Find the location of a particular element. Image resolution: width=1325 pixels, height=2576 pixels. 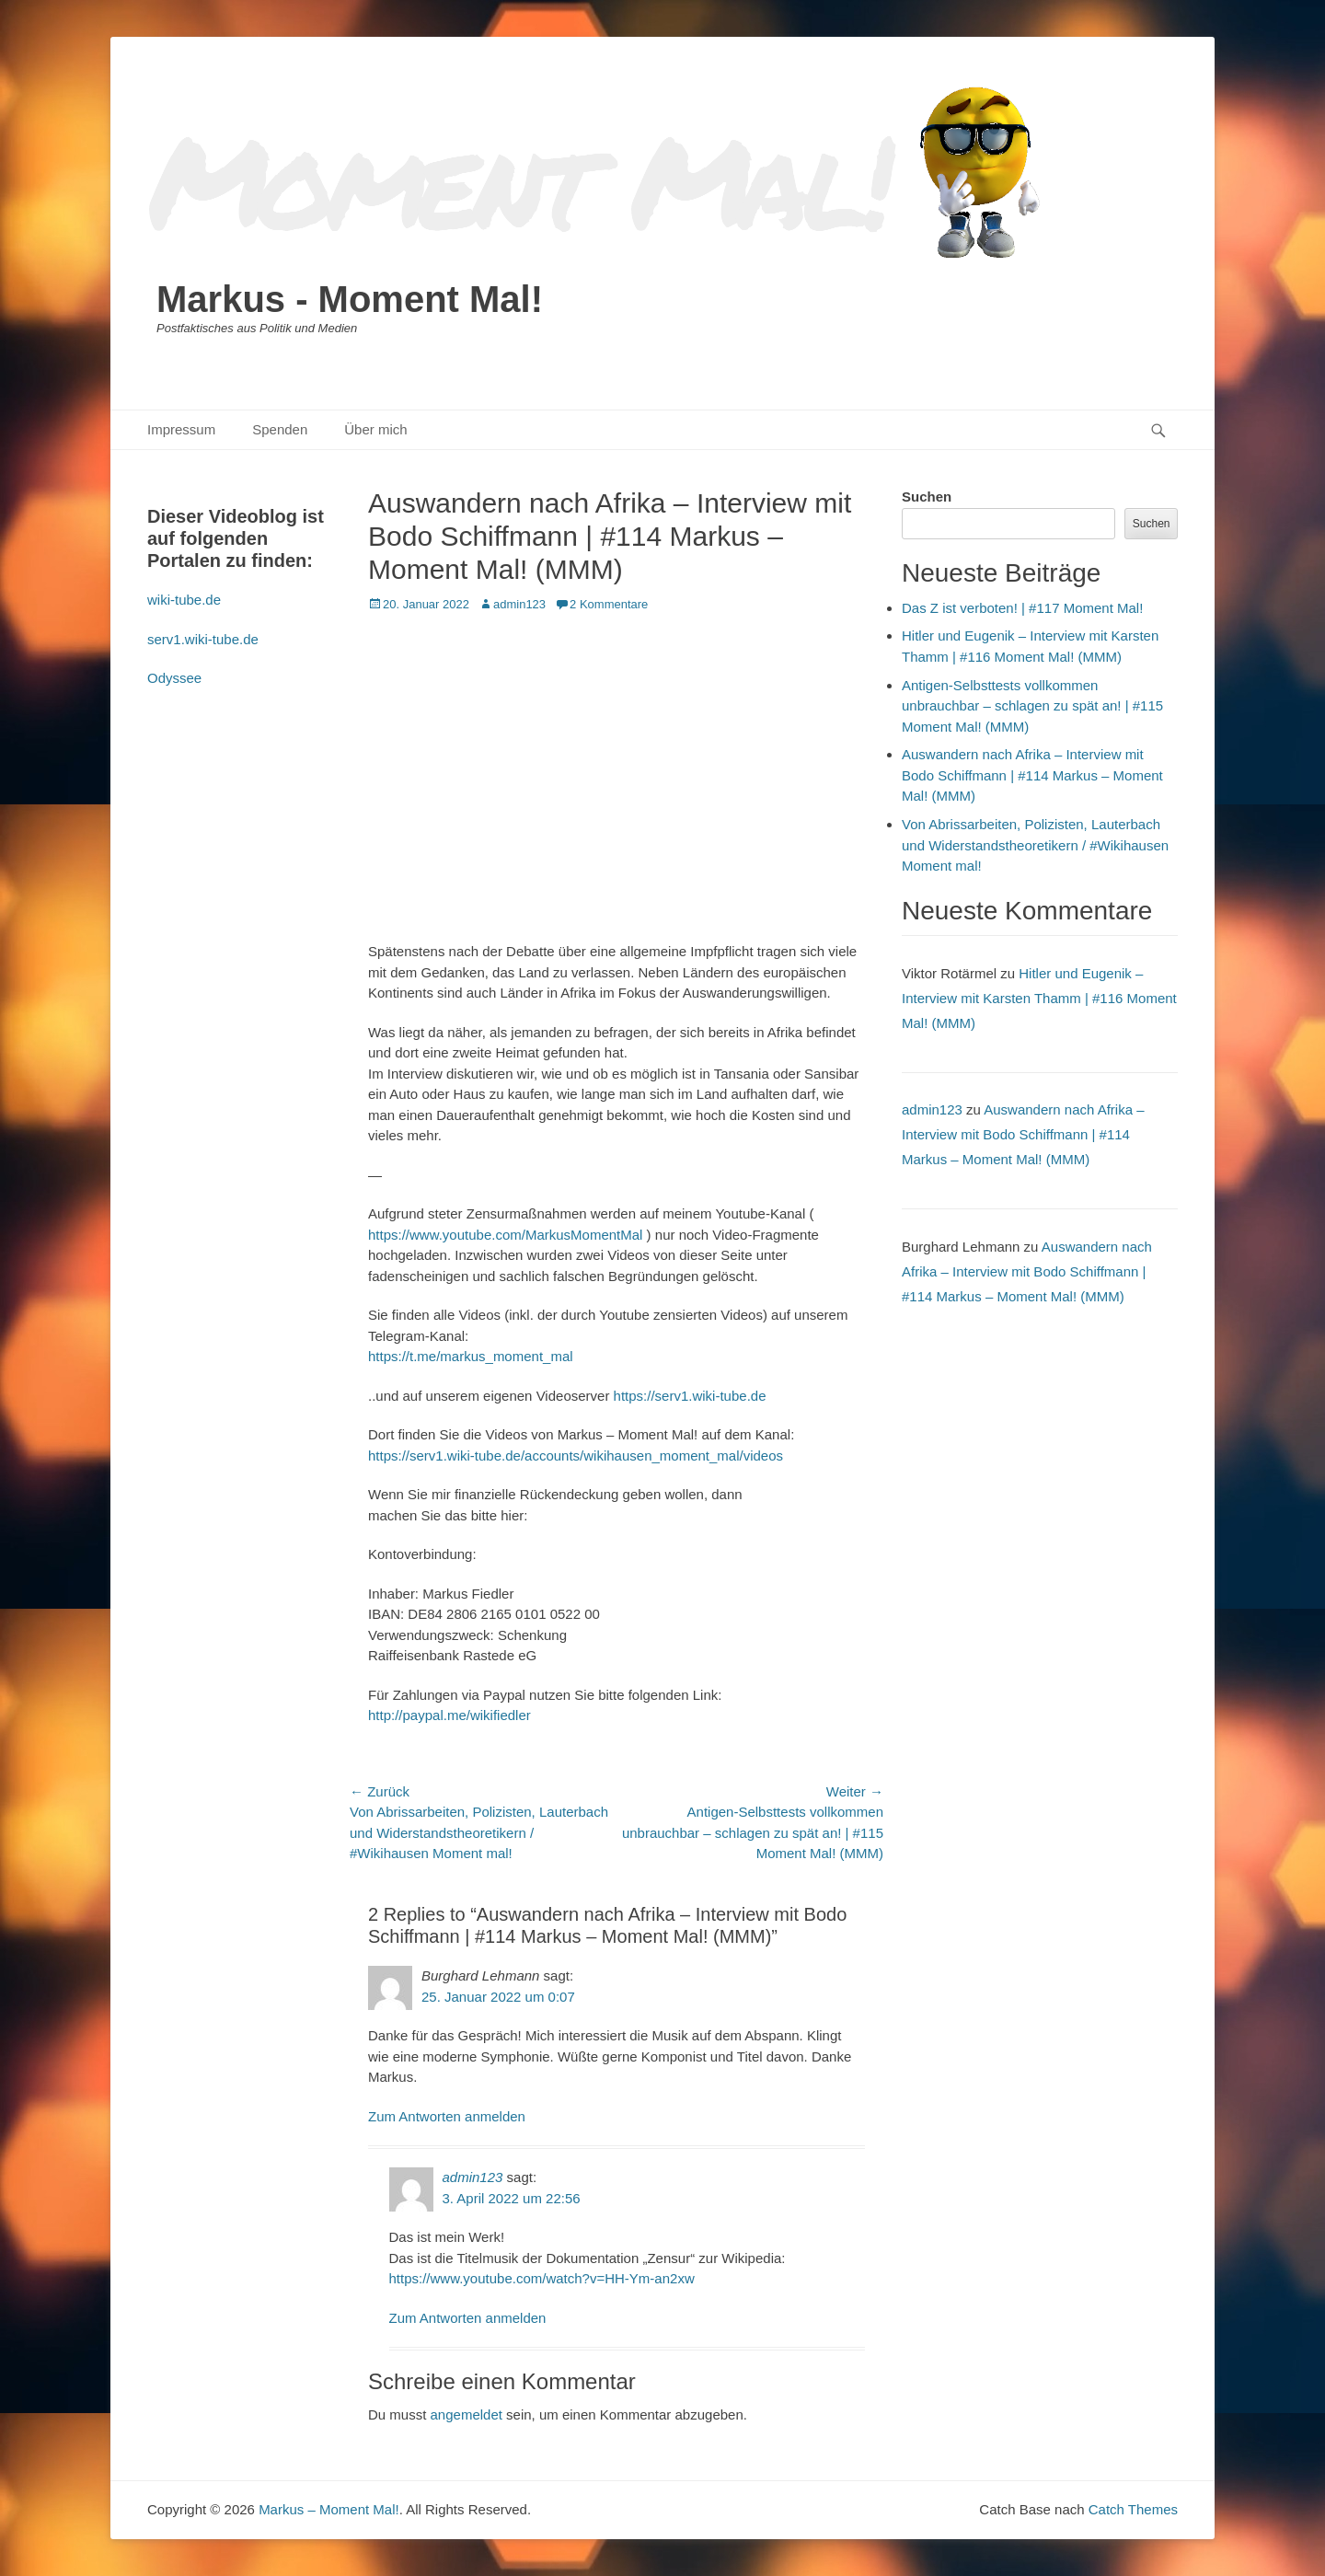

angemeldet is located at coordinates (466, 2414).